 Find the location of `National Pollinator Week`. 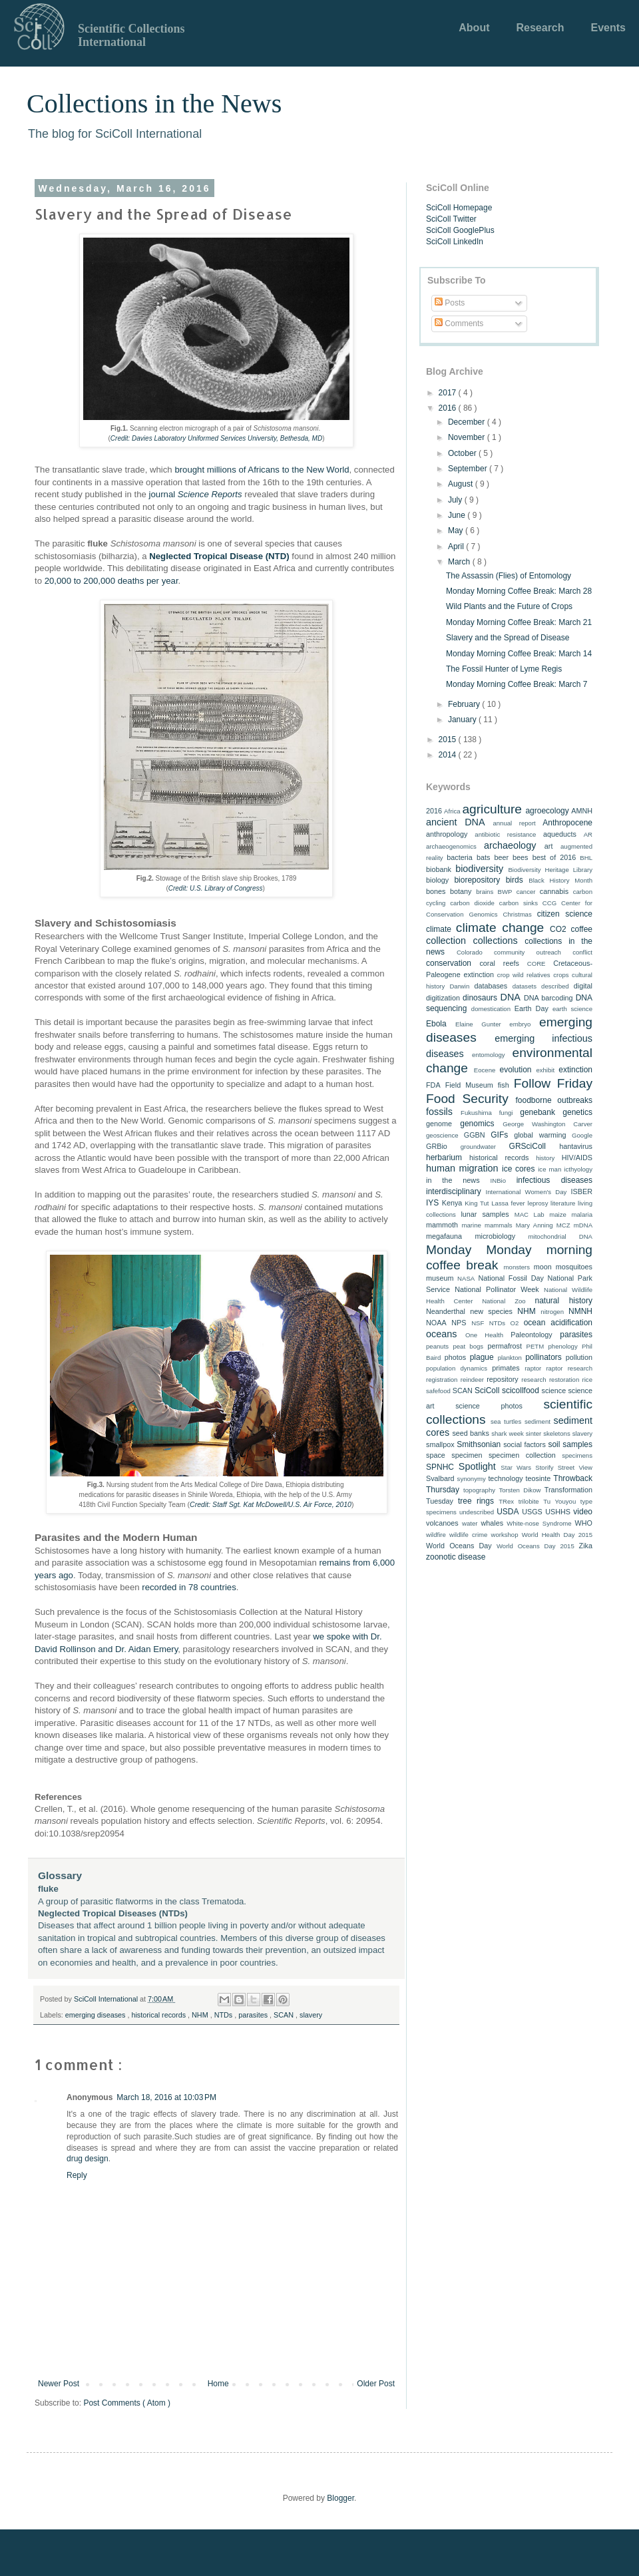

National Pollinator Week is located at coordinates (497, 1289).